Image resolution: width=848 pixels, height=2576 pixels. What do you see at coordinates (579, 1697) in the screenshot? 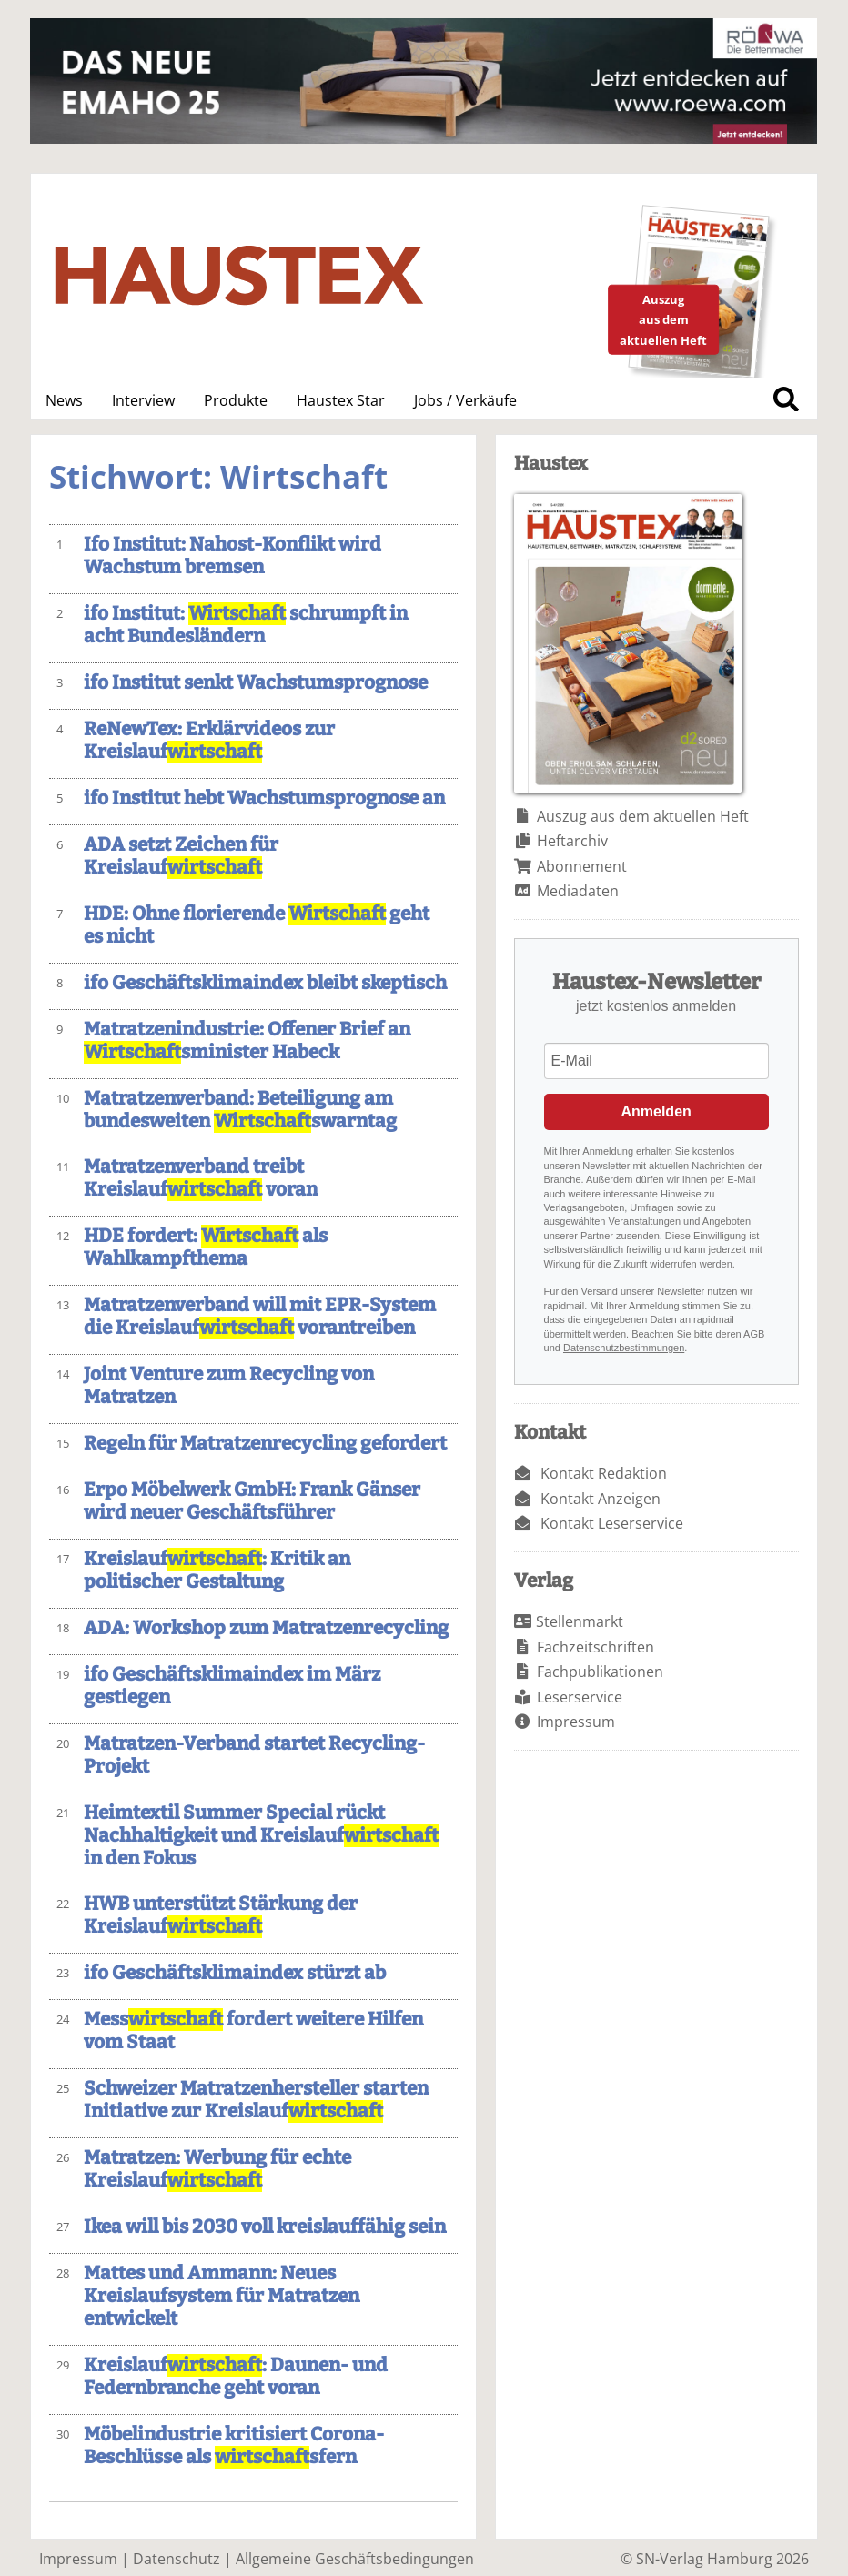
I see `Leserservice` at bounding box center [579, 1697].